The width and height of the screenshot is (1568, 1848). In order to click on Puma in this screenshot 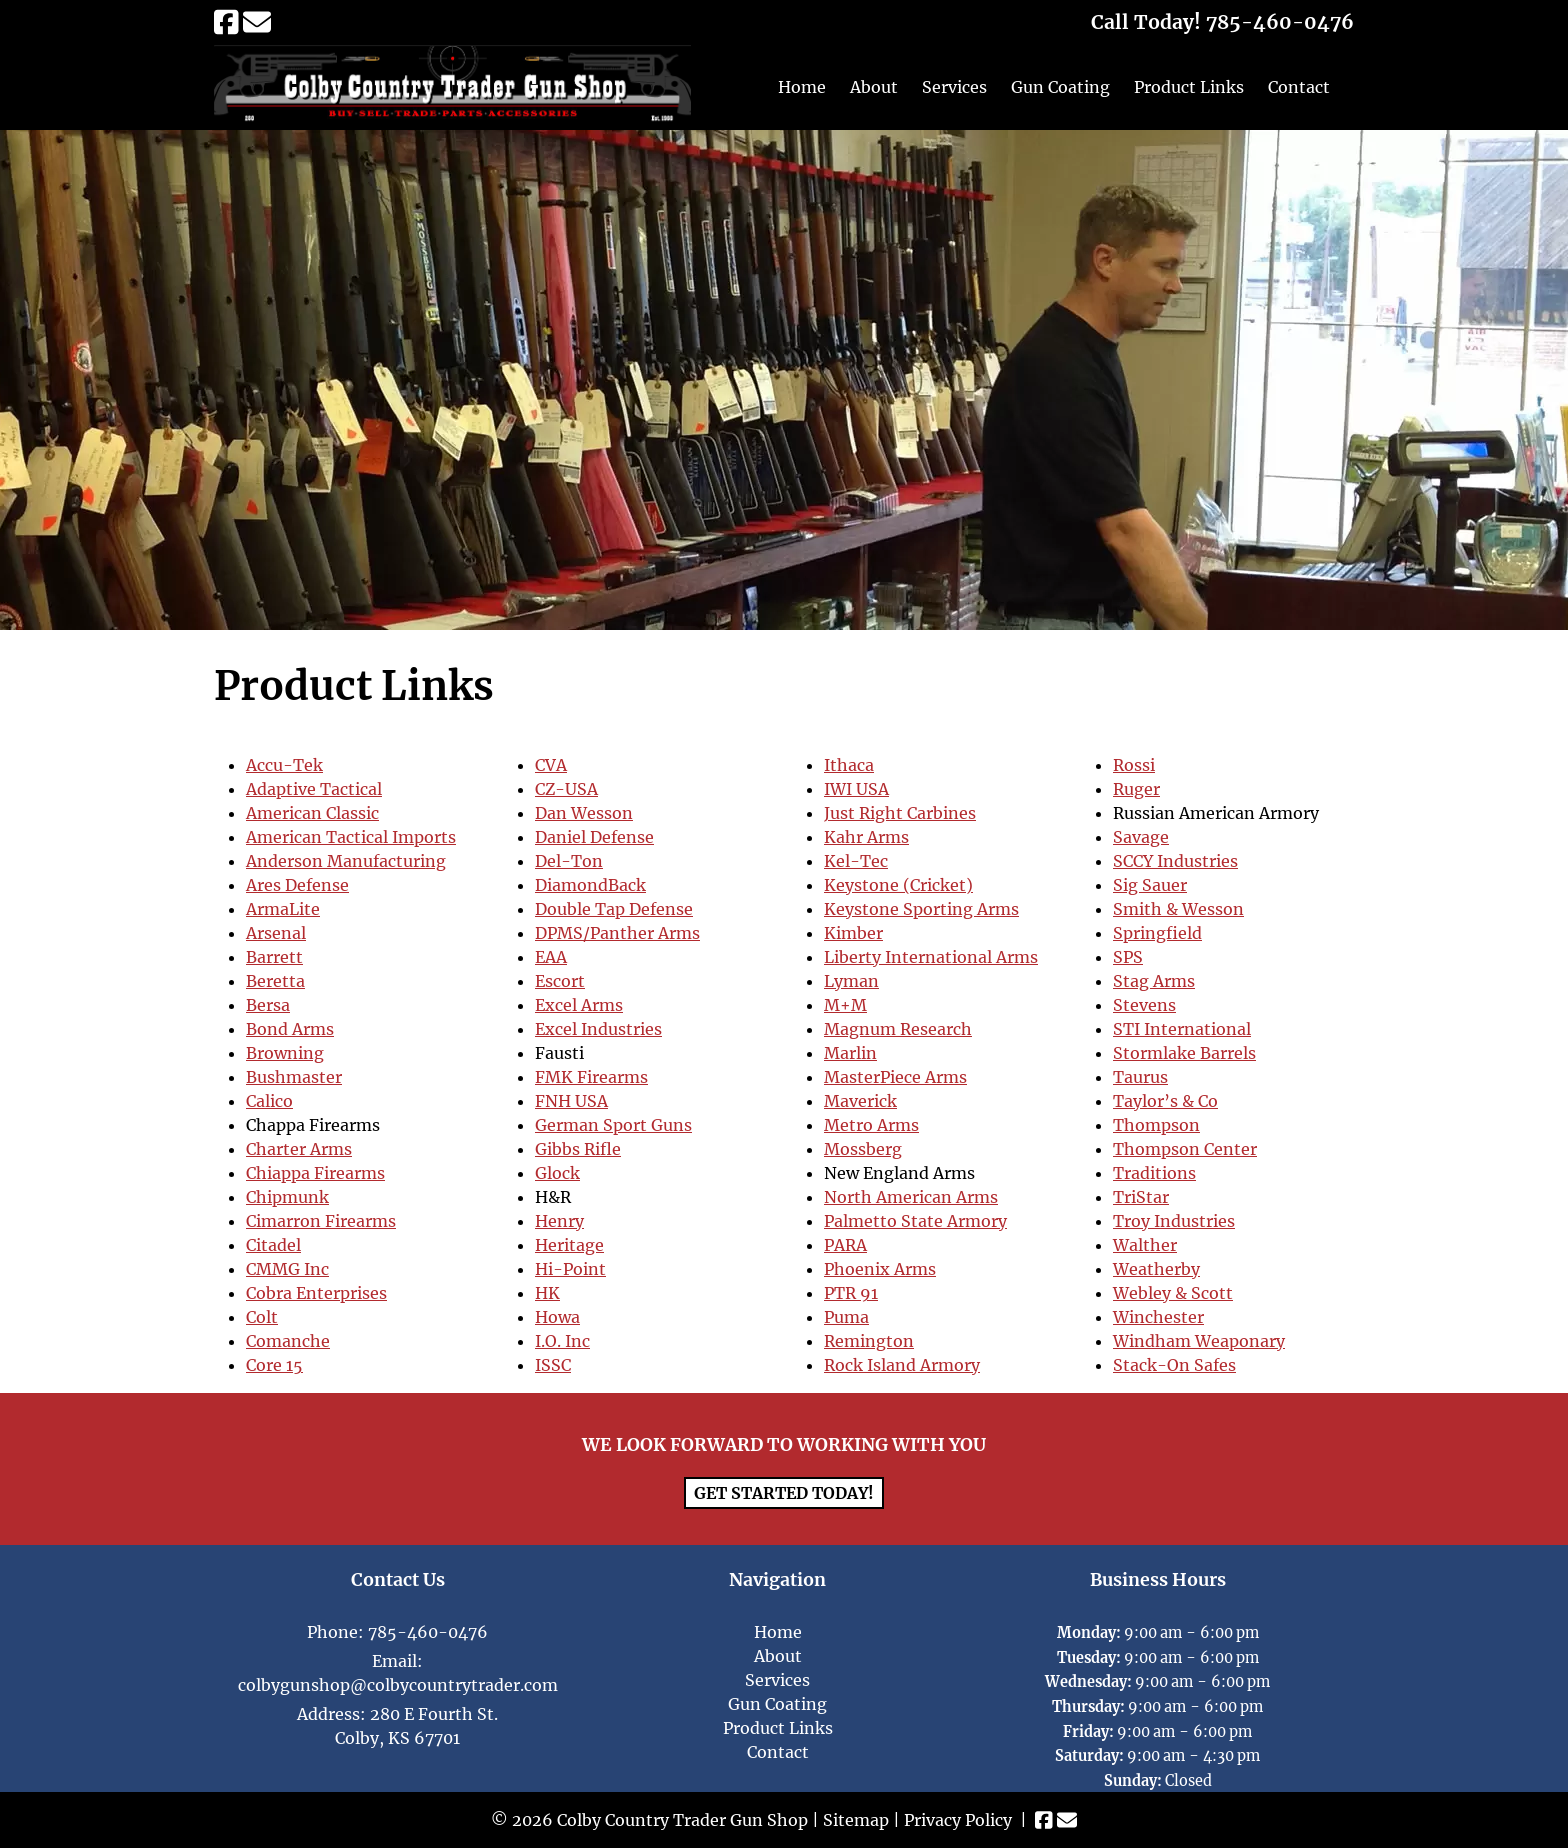, I will do `click(846, 1317)`.